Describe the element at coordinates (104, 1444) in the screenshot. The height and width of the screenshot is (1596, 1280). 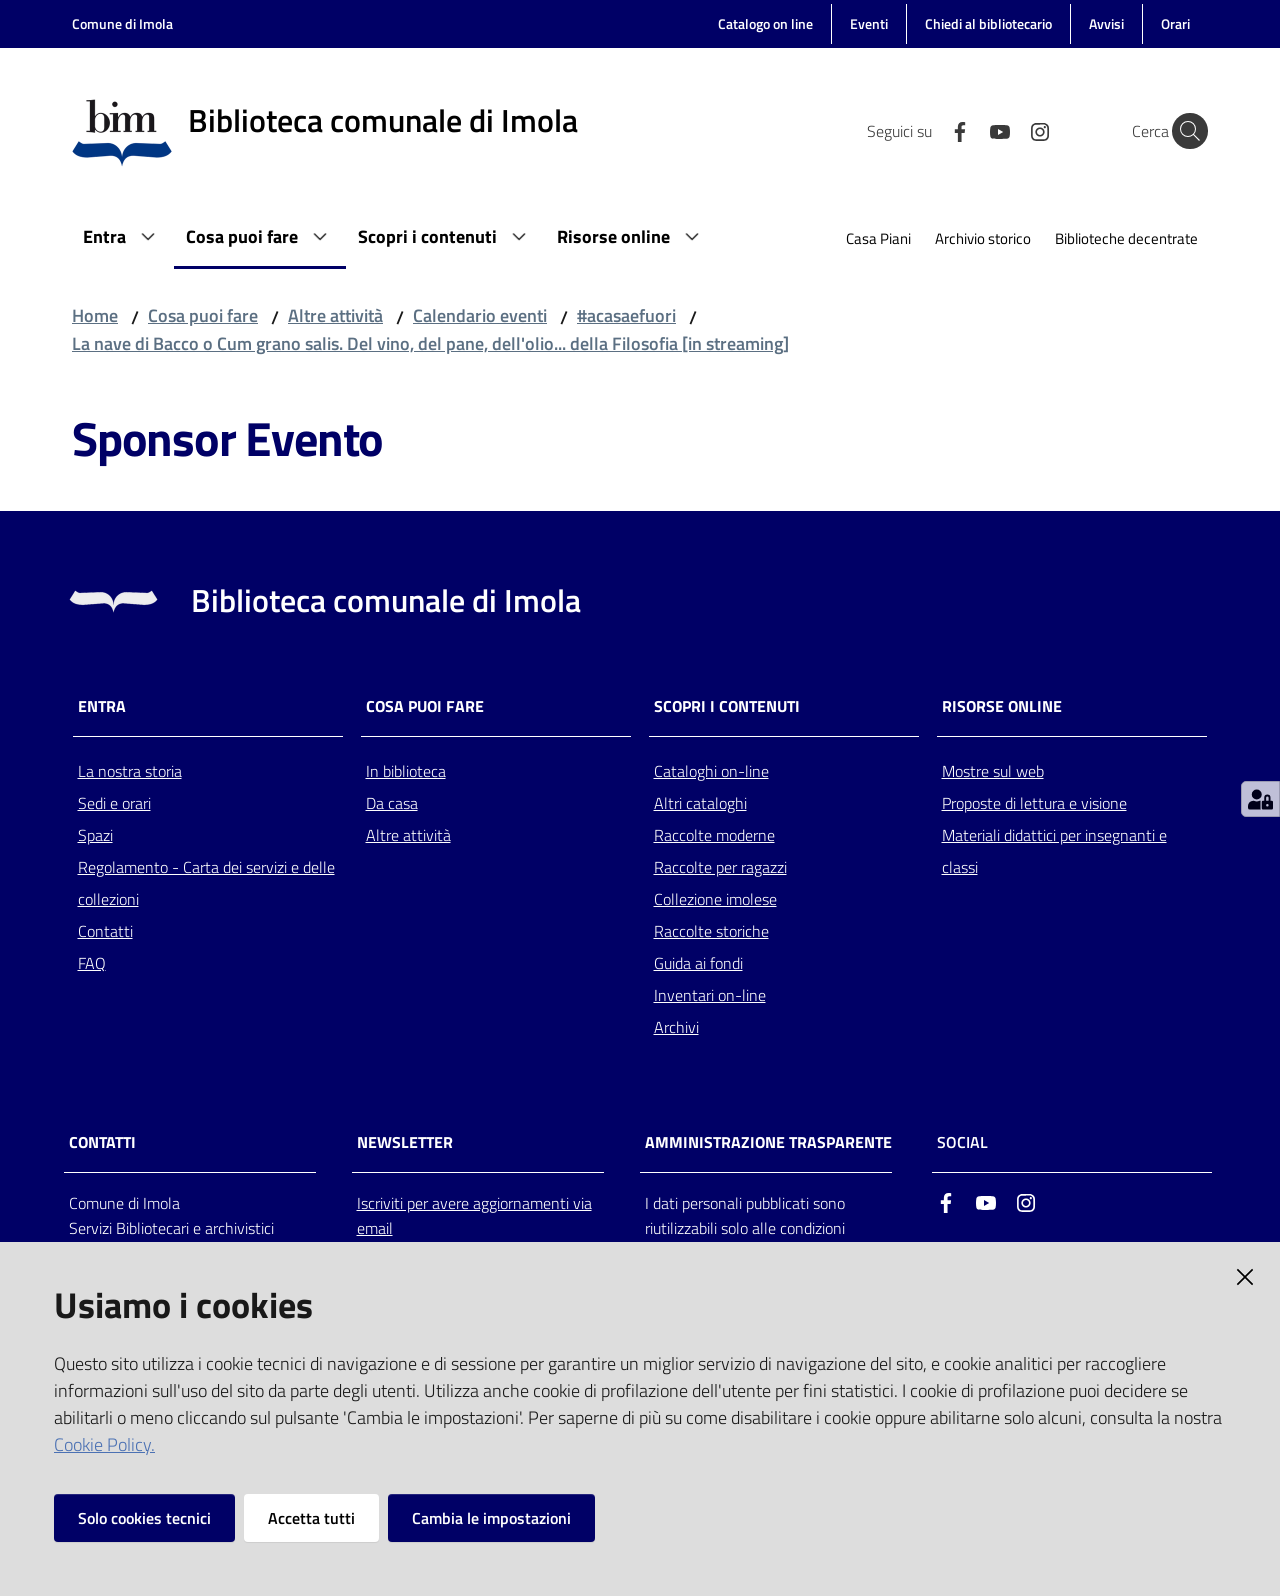
I see `Cookie Policy.` at that location.